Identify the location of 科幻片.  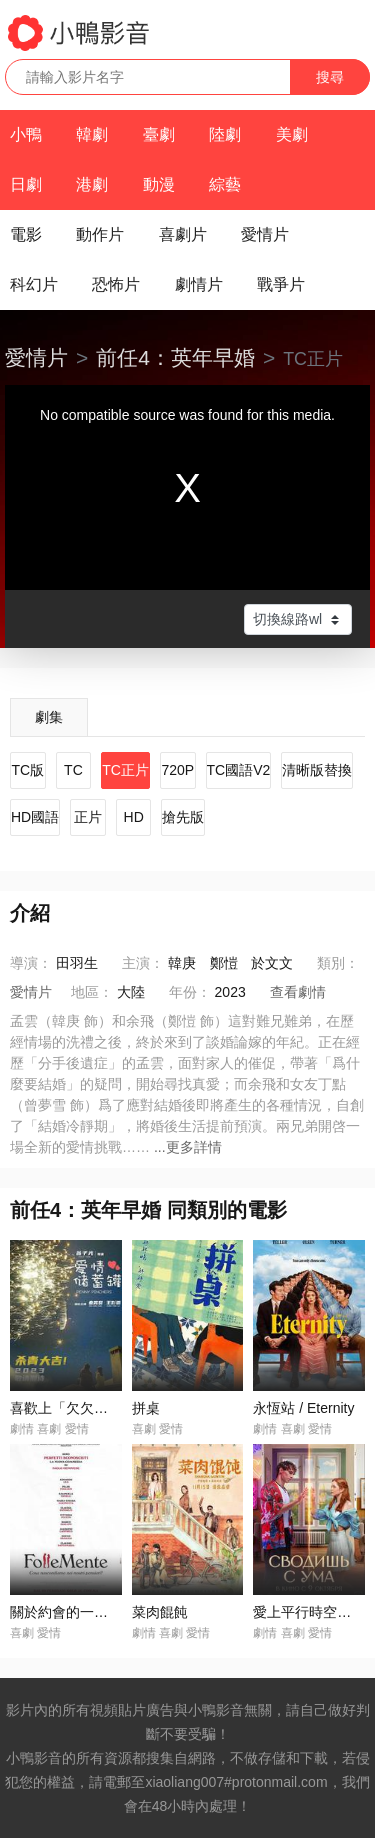
(34, 284).